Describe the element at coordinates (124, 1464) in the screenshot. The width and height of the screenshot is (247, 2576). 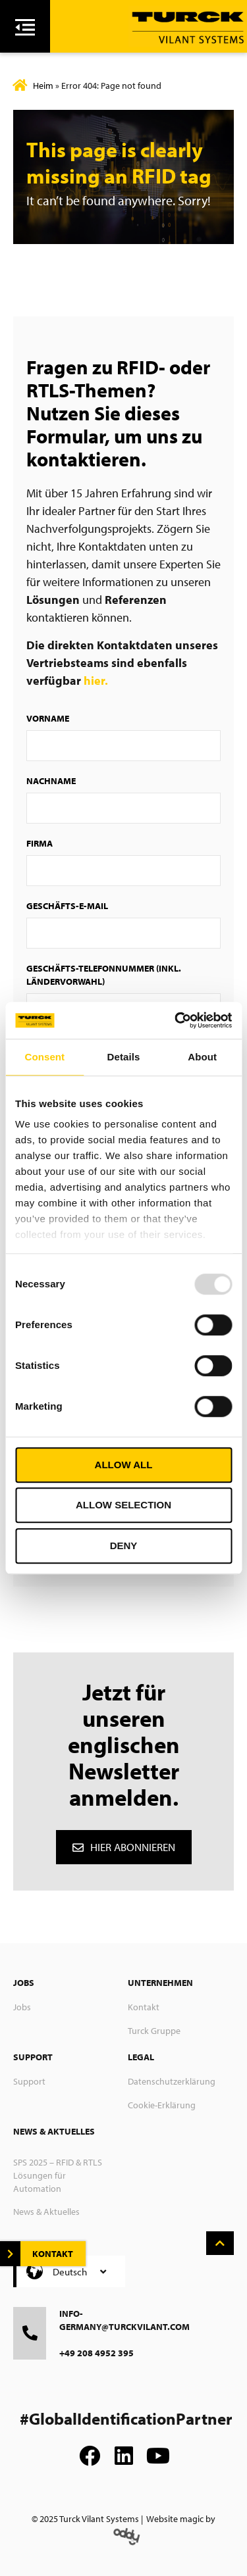
I see `Allow all` at that location.